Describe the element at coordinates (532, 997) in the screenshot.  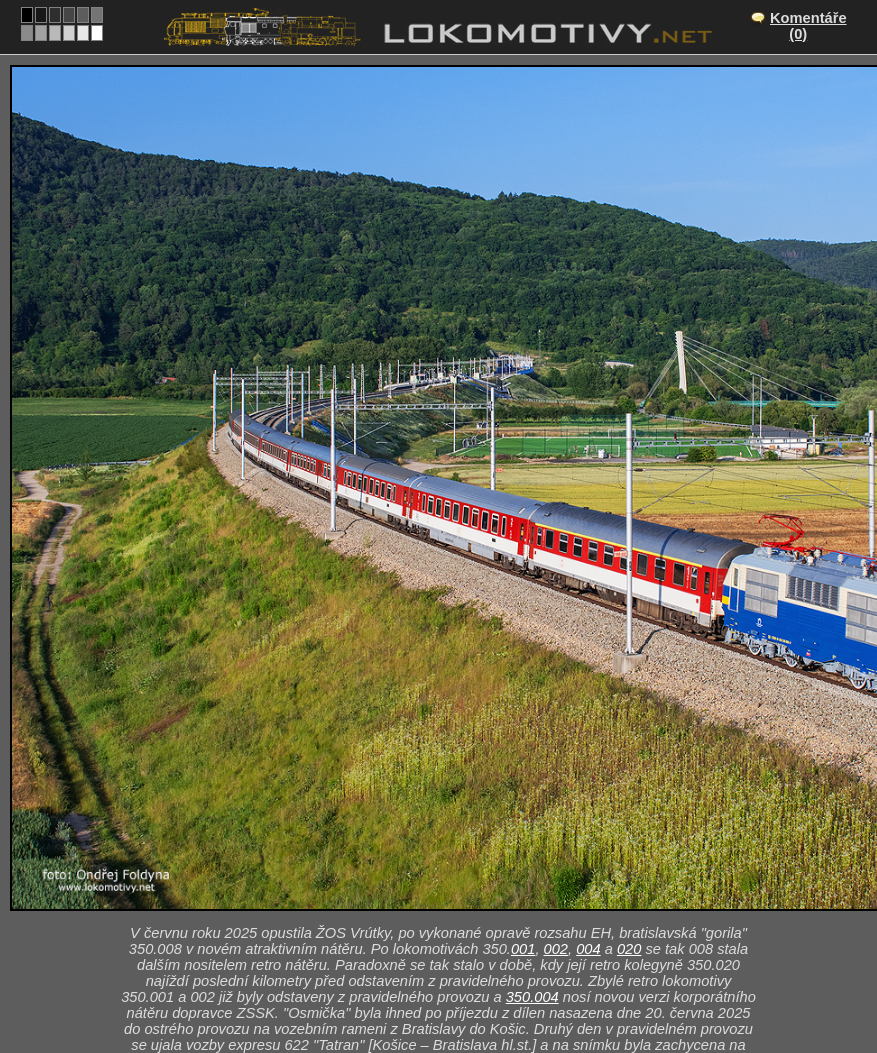
I see `350.004` at that location.